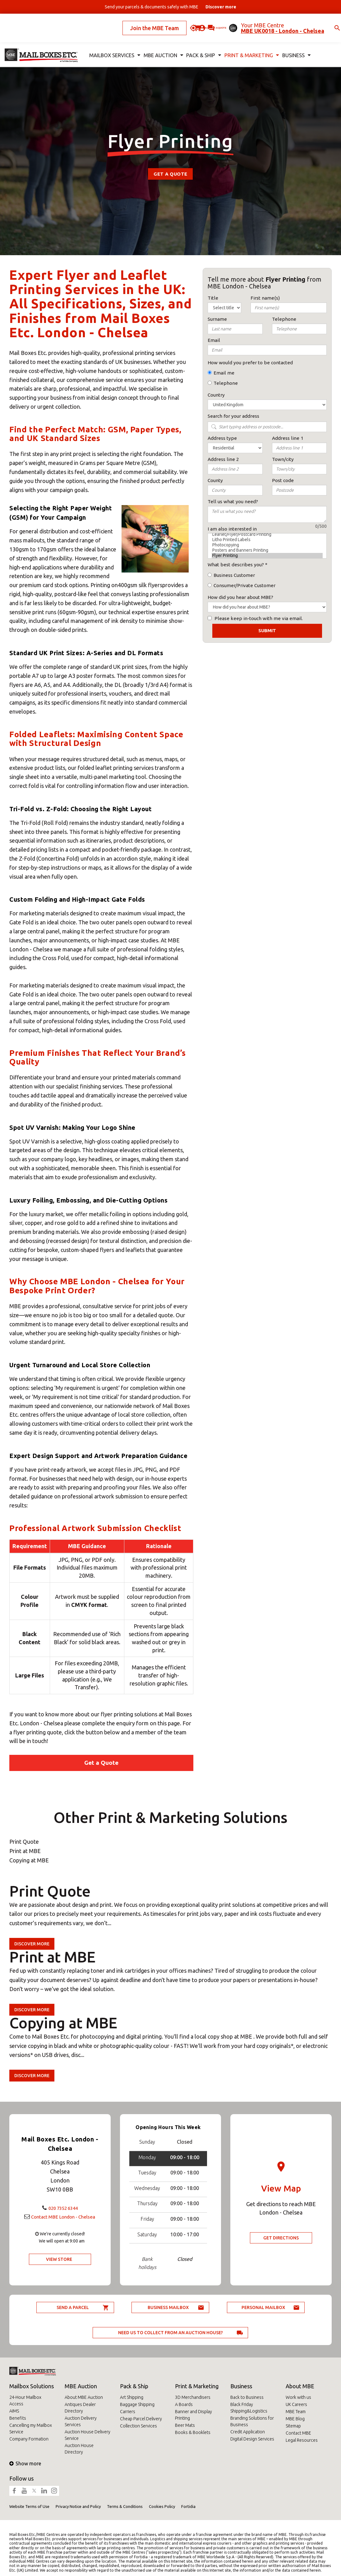 This screenshot has width=341, height=2576. Describe the element at coordinates (125, 2506) in the screenshot. I see `Terms & Conditions` at that location.